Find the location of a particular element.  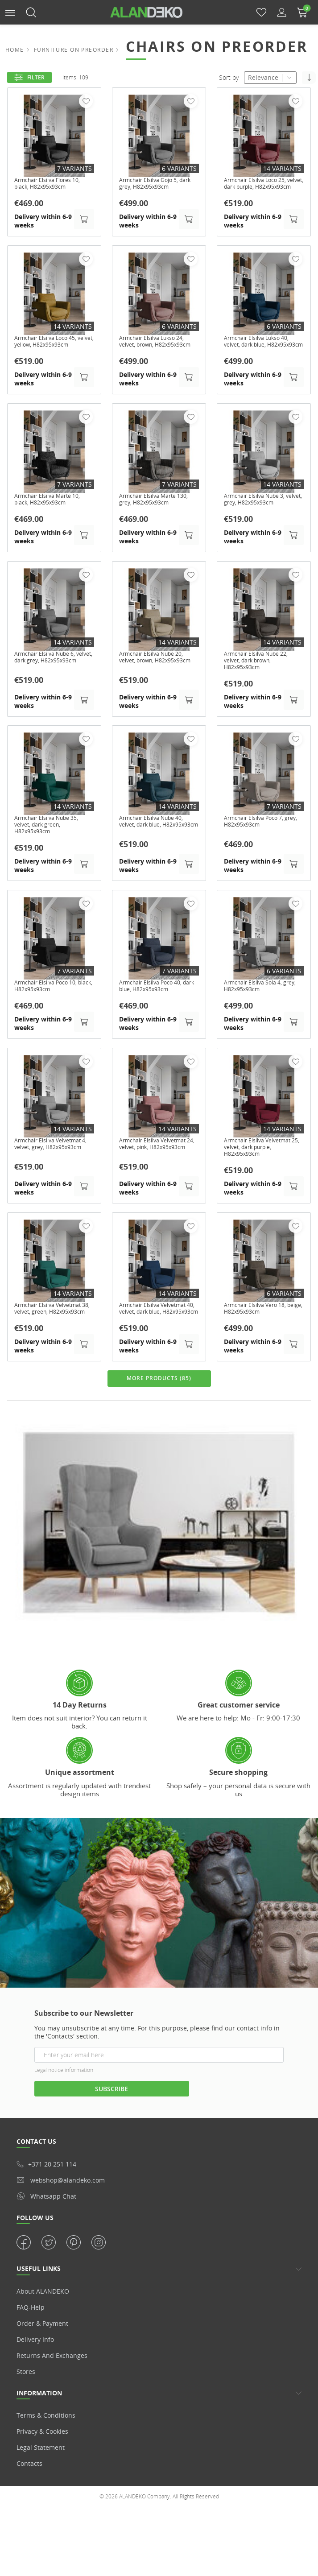

Armchair Elsilva Velvetmat 40, velvet, dark blue, H82x95x93cm is located at coordinates (158, 1343).